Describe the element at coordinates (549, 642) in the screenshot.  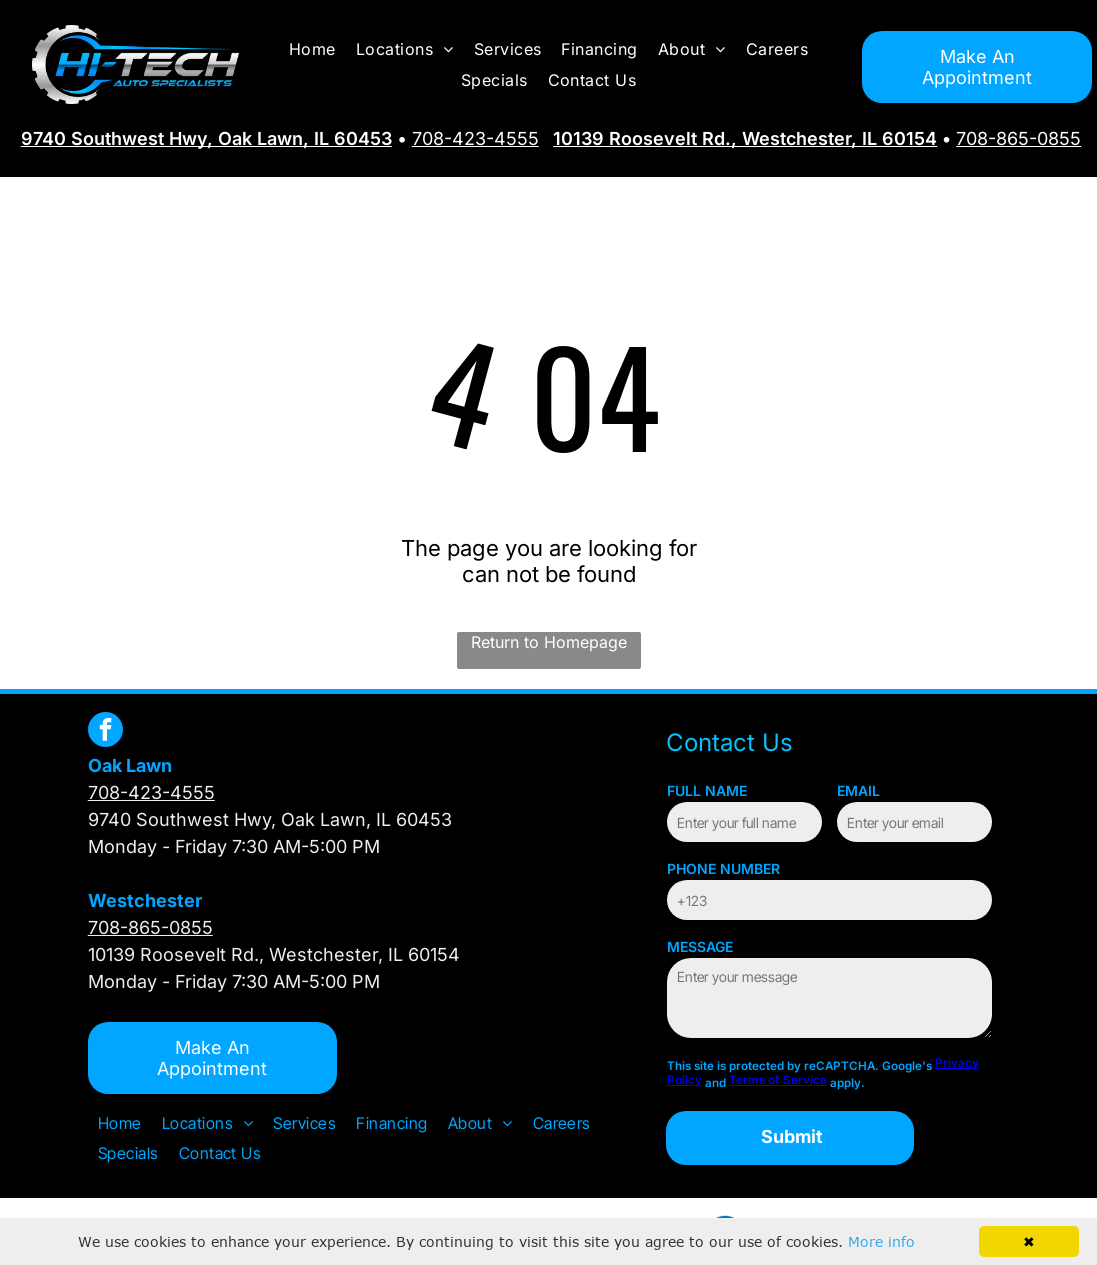
I see `Return to Homepage` at that location.